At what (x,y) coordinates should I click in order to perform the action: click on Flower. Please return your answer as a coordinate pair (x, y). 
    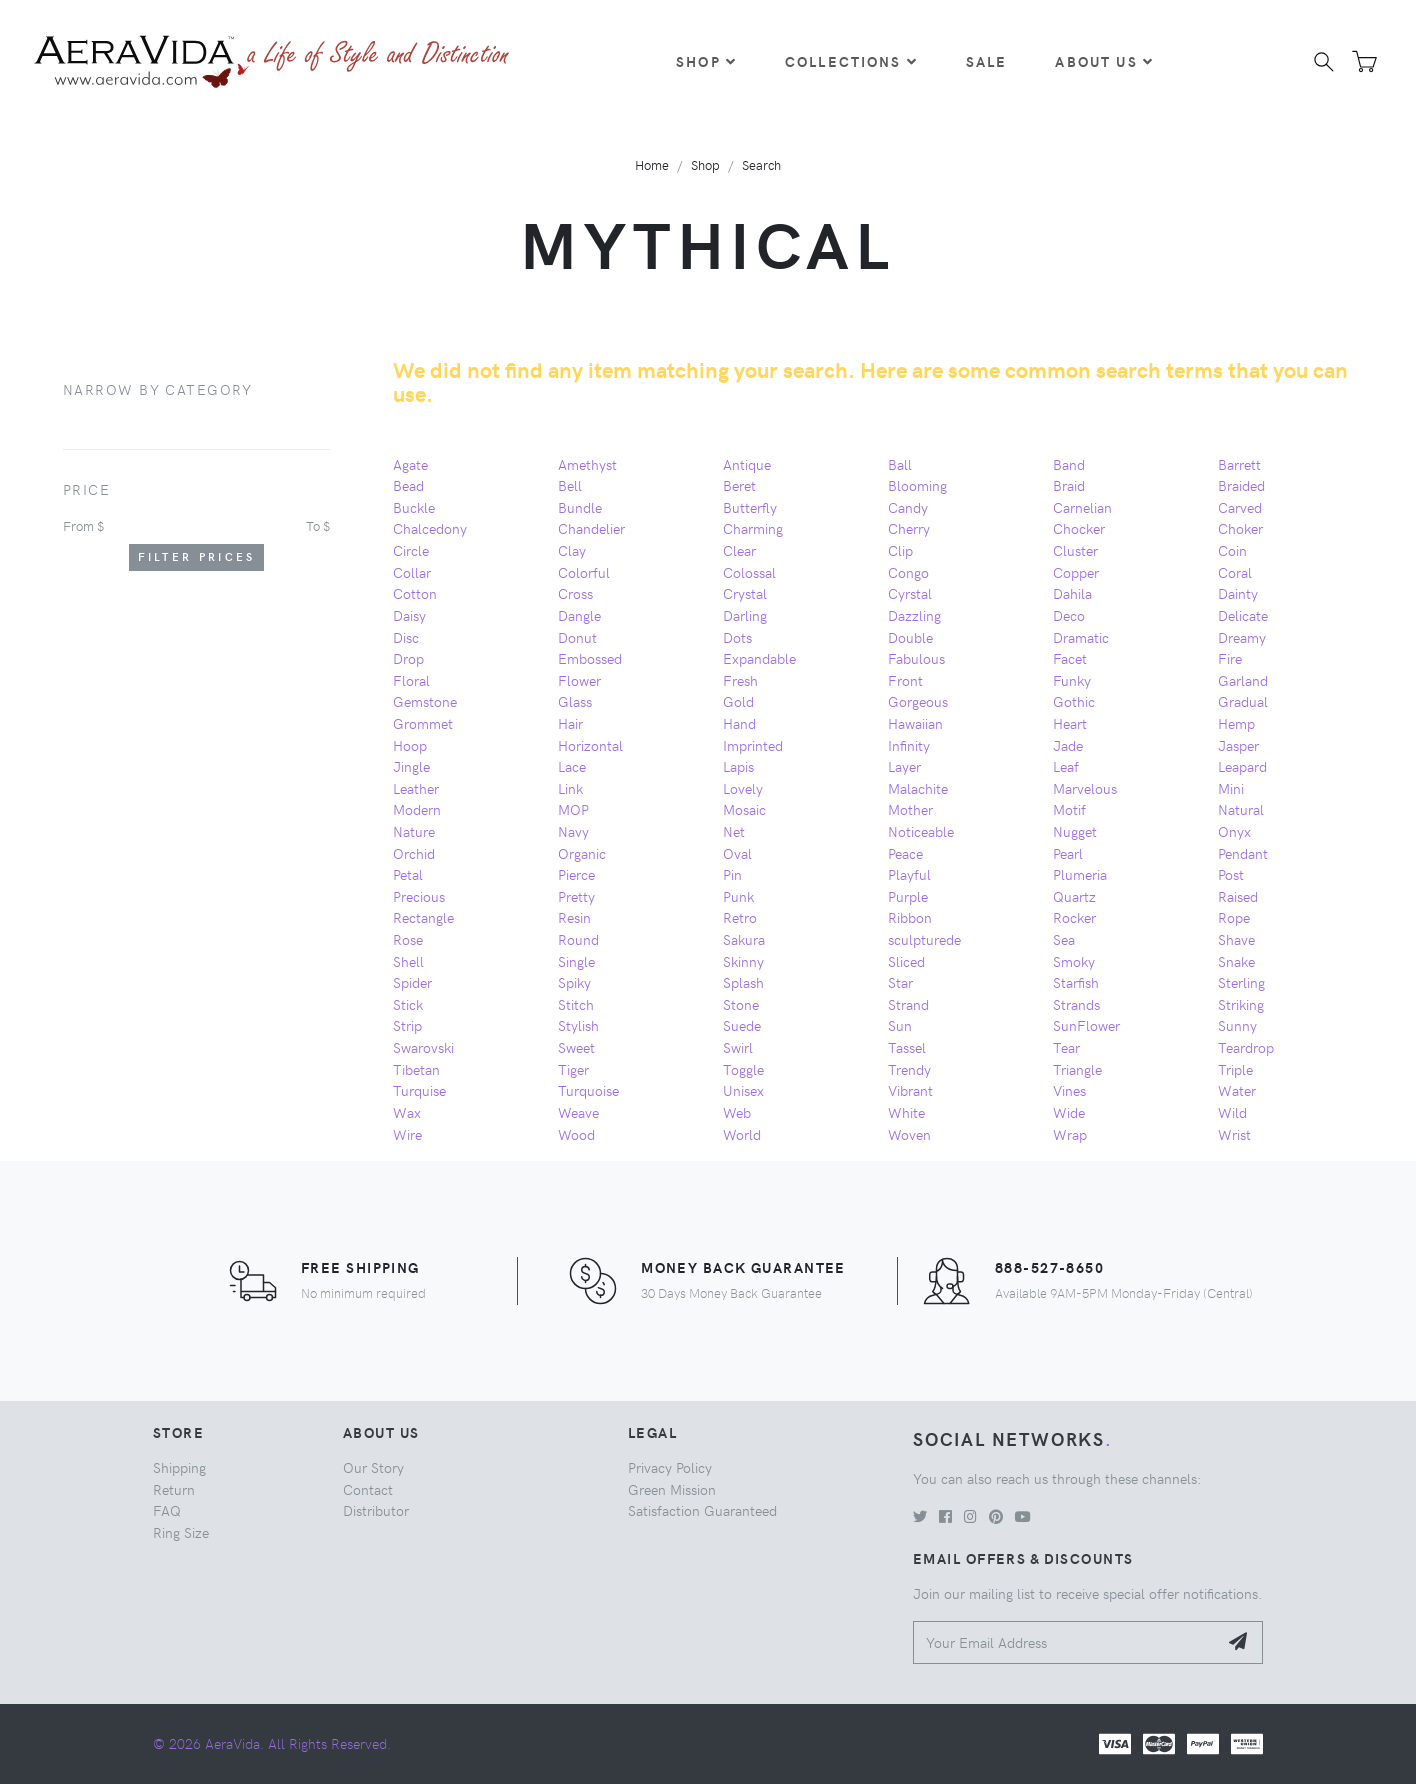
    Looking at the image, I should click on (579, 680).